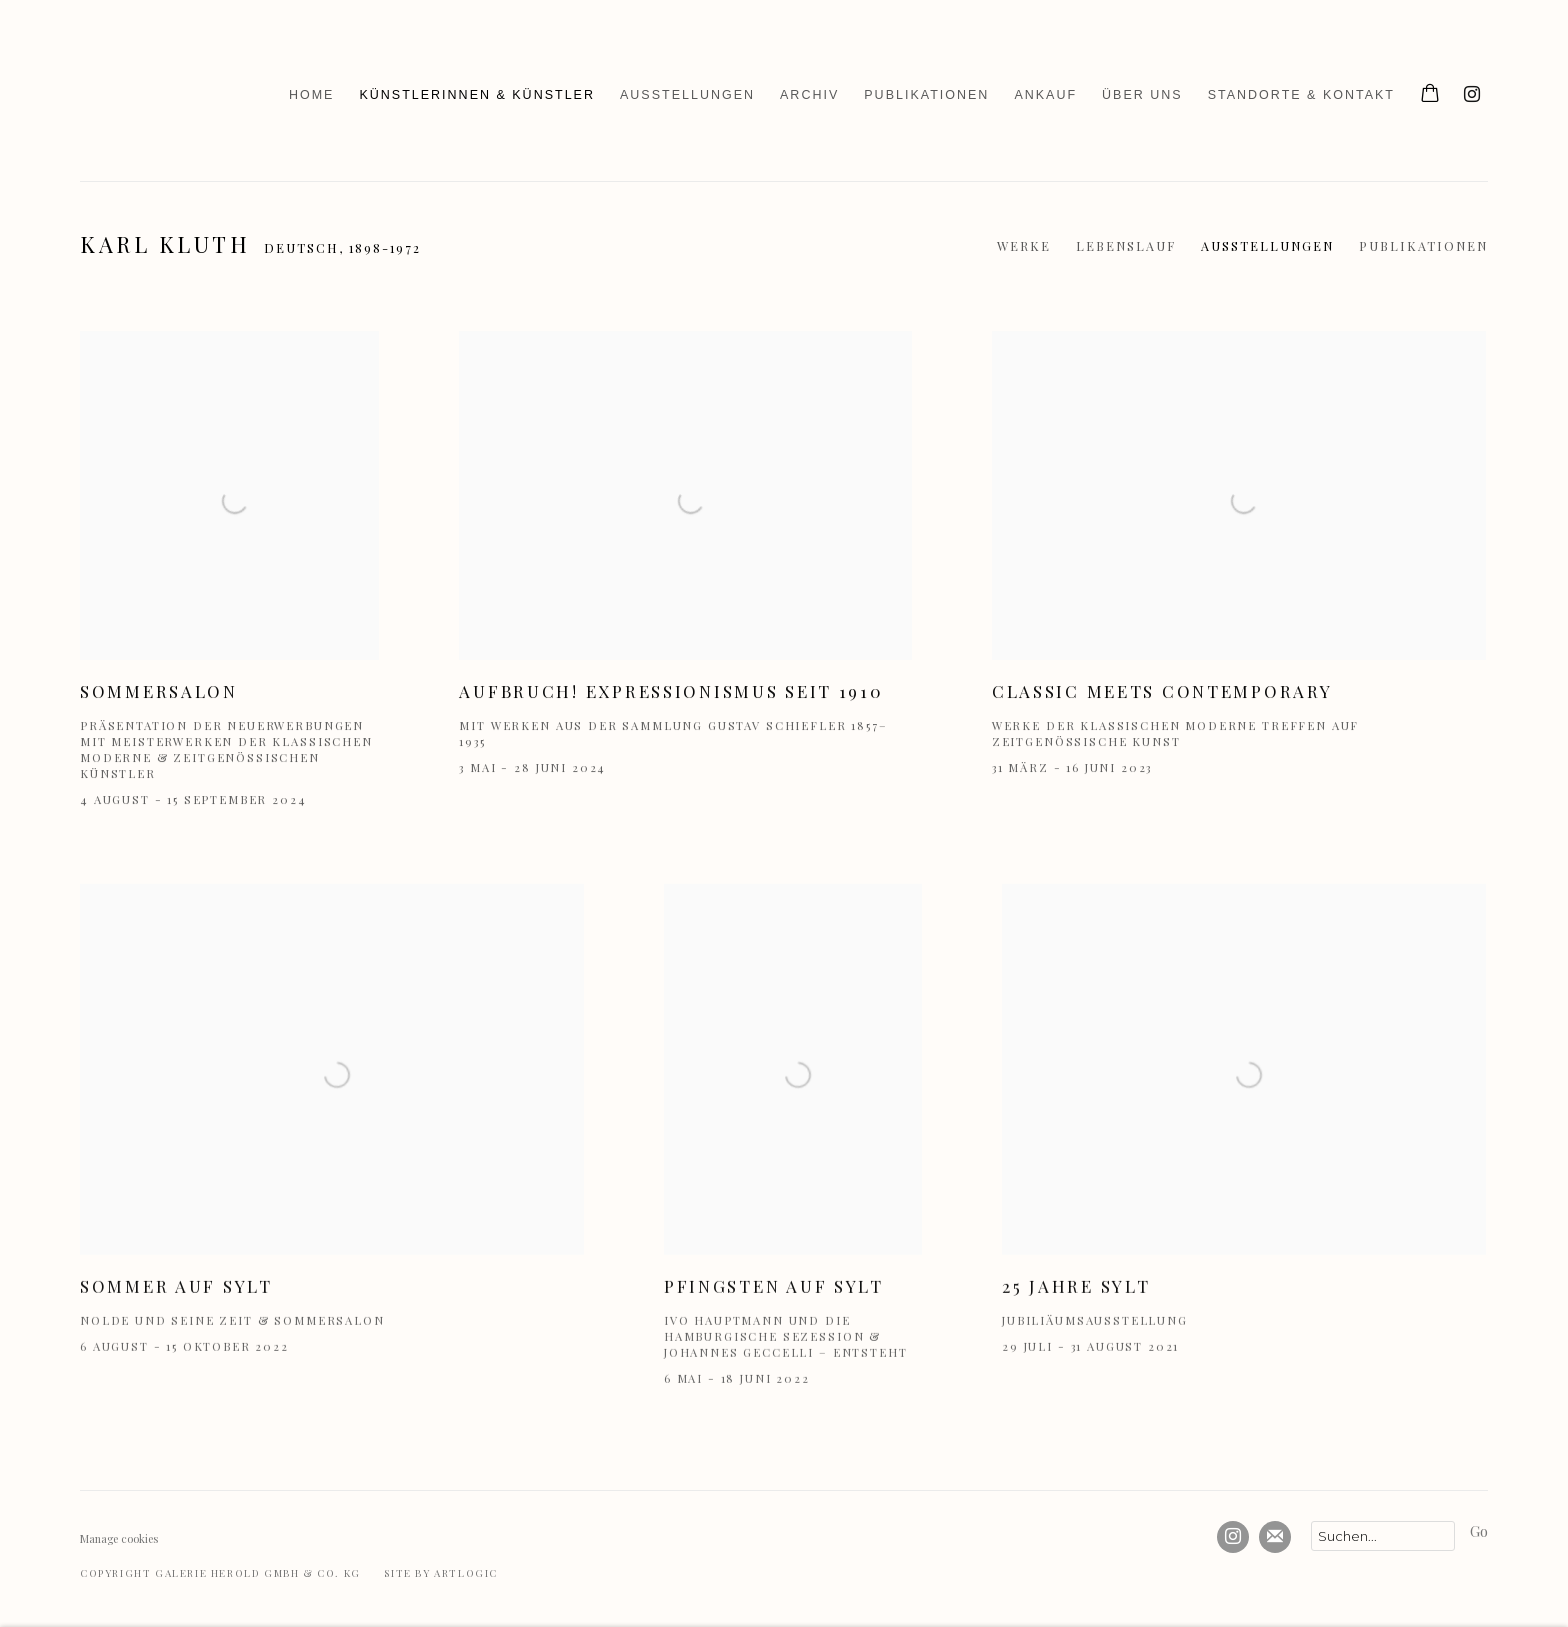 The width and height of the screenshot is (1568, 1627). I want to click on Ankauf [Link to Galerie Herold Ankauf page], so click(1045, 95).